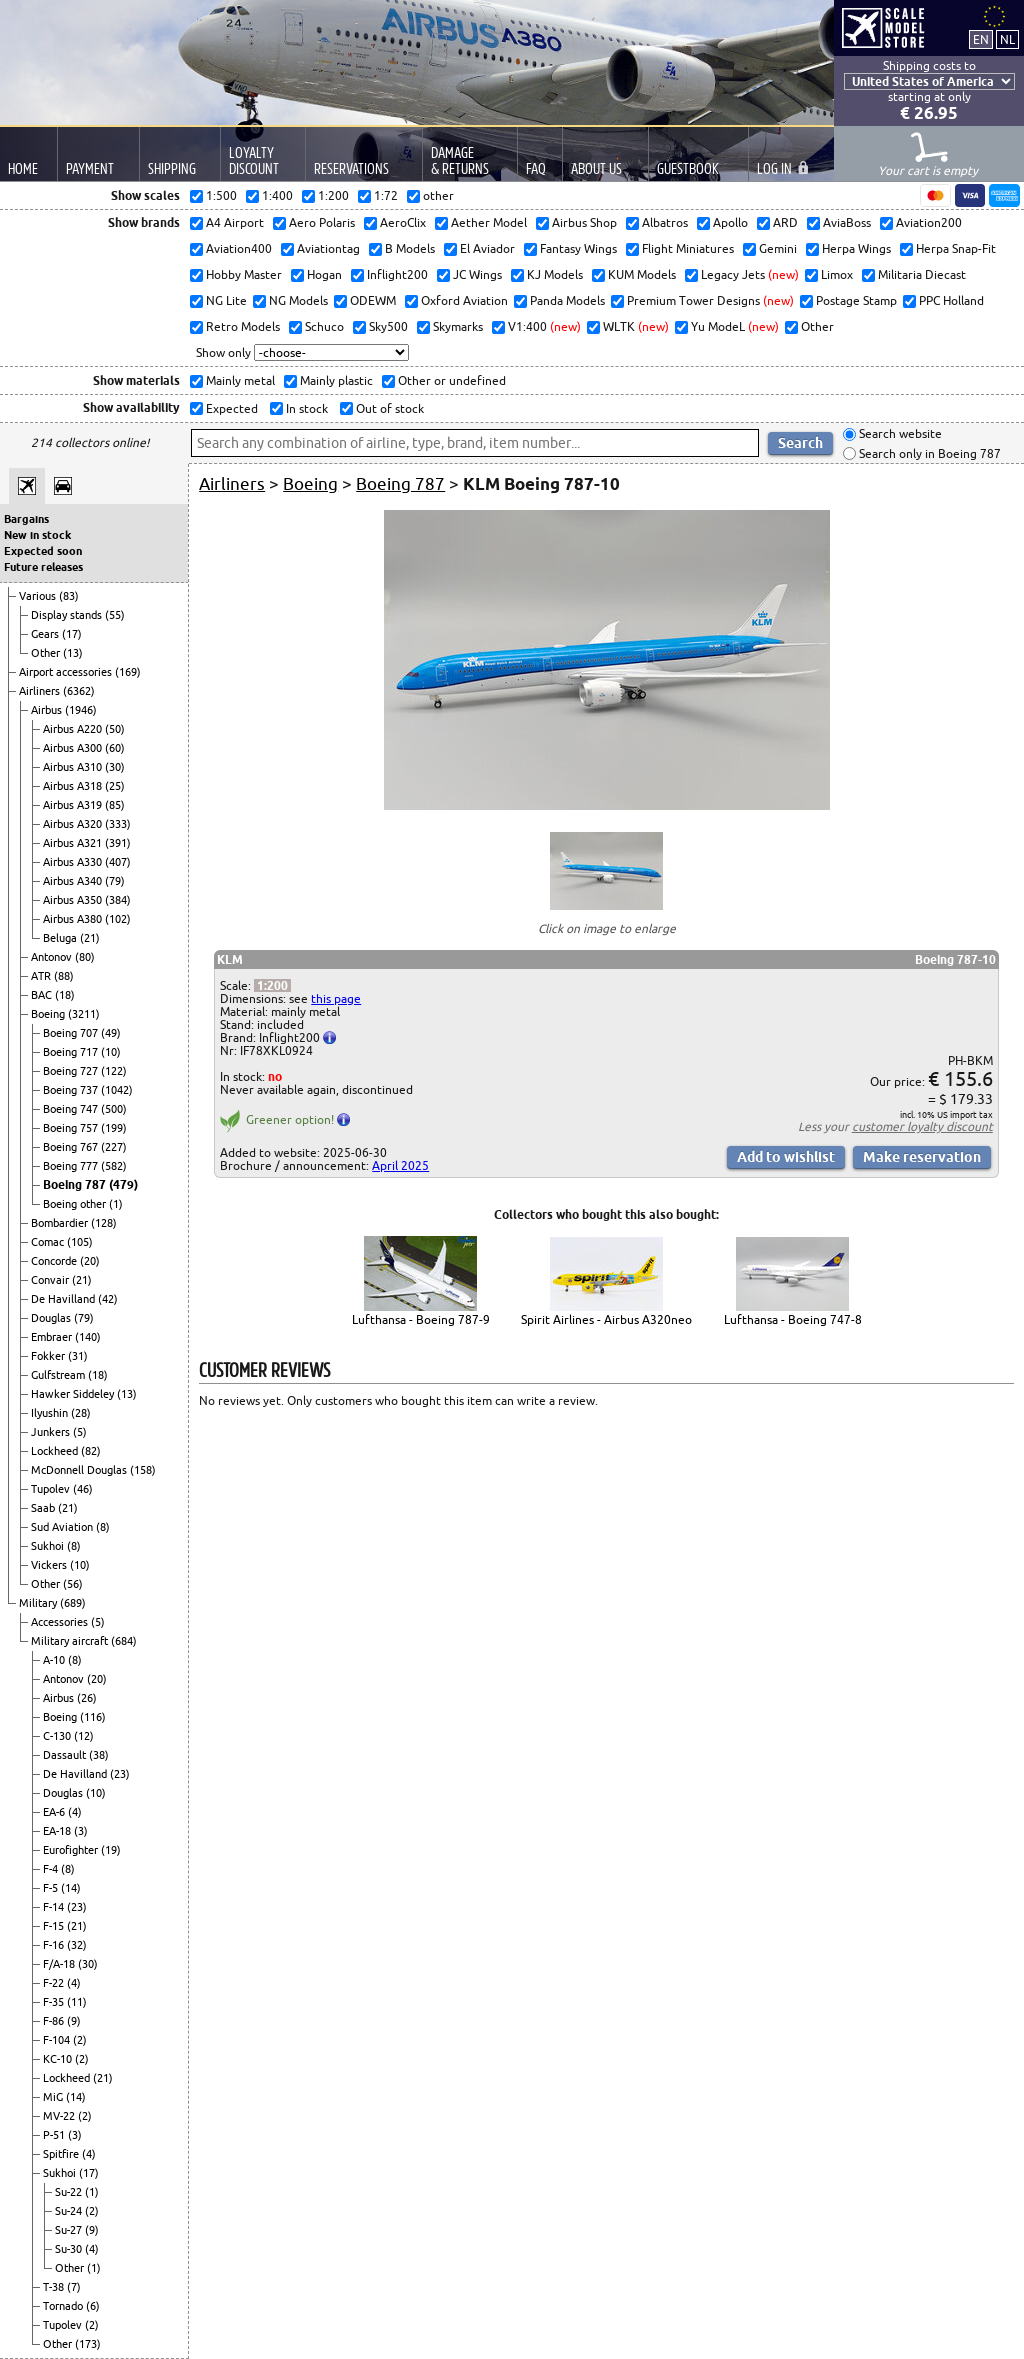 This screenshot has height=2359, width=1024. Describe the element at coordinates (76, 1184) in the screenshot. I see `Boeing 787` at that location.